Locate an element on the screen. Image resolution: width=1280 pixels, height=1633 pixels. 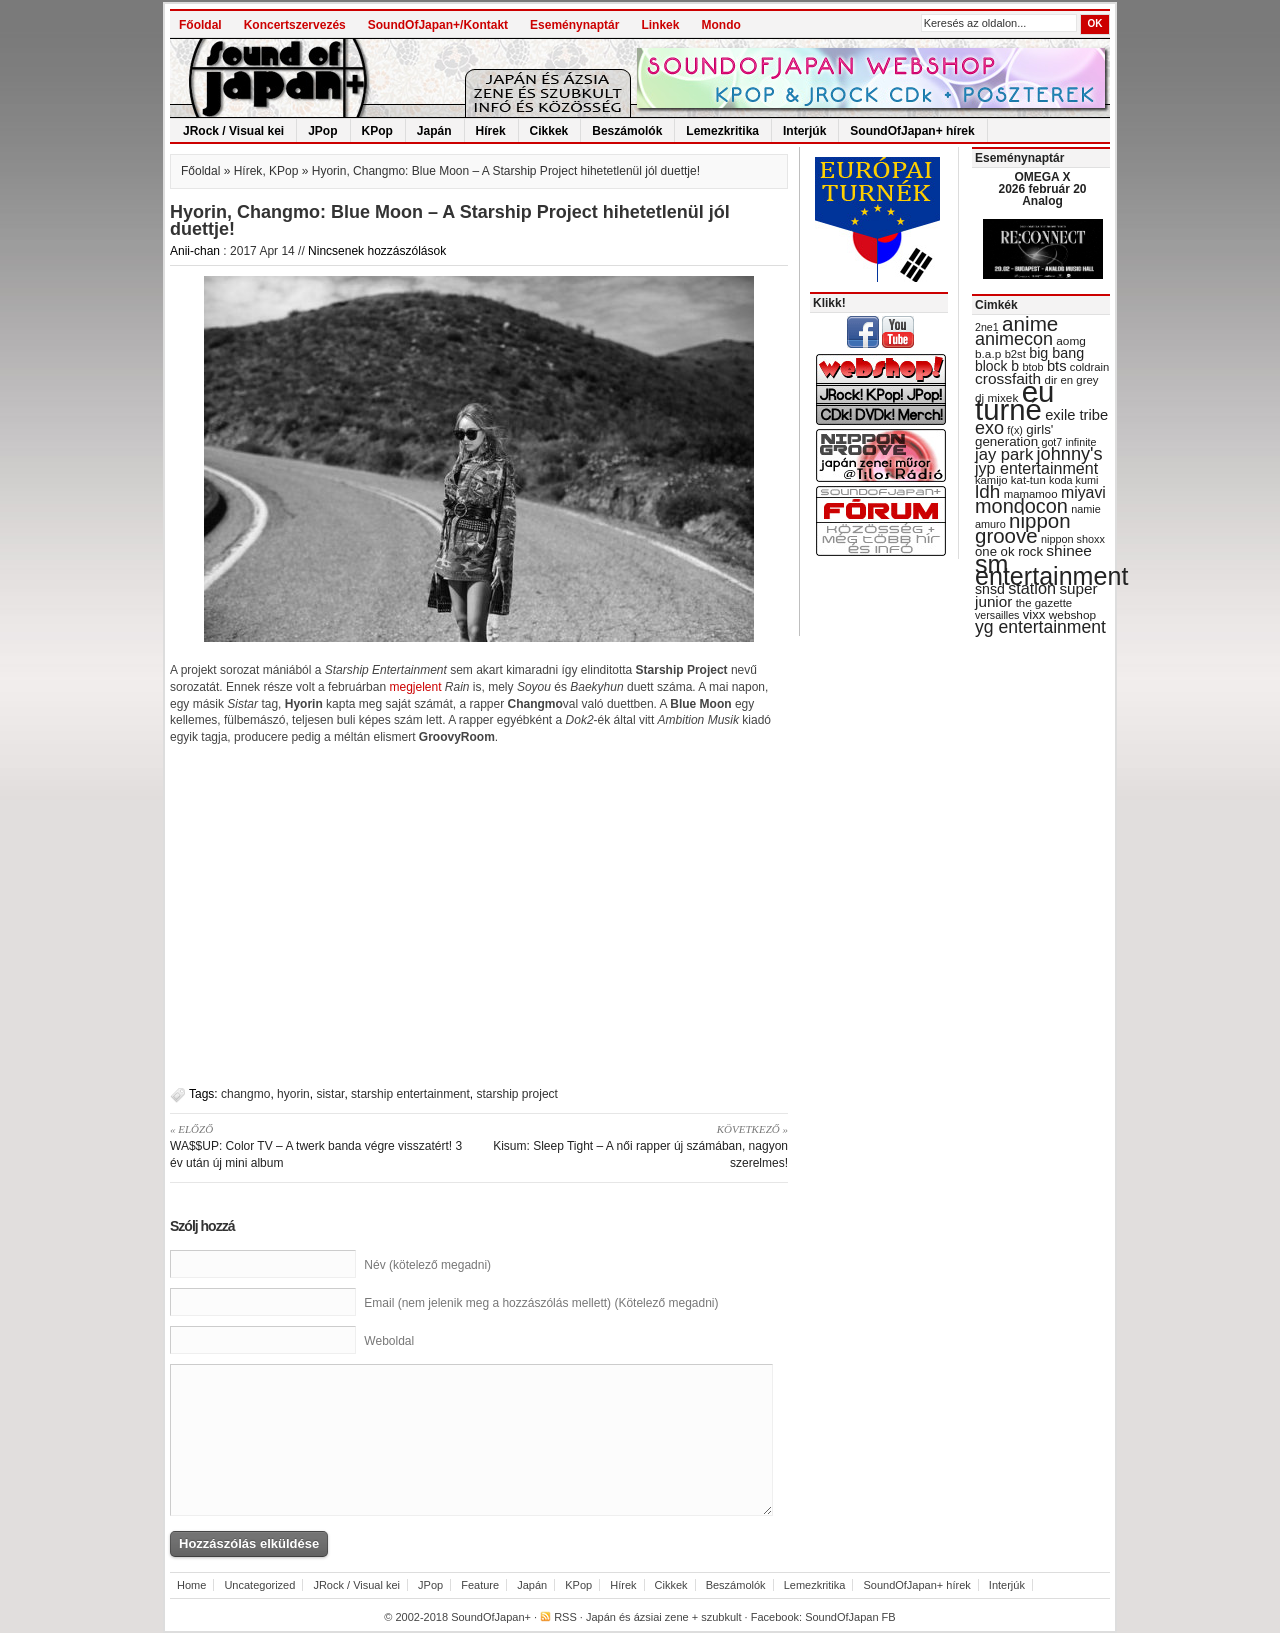
Interjúk is located at coordinates (804, 131).